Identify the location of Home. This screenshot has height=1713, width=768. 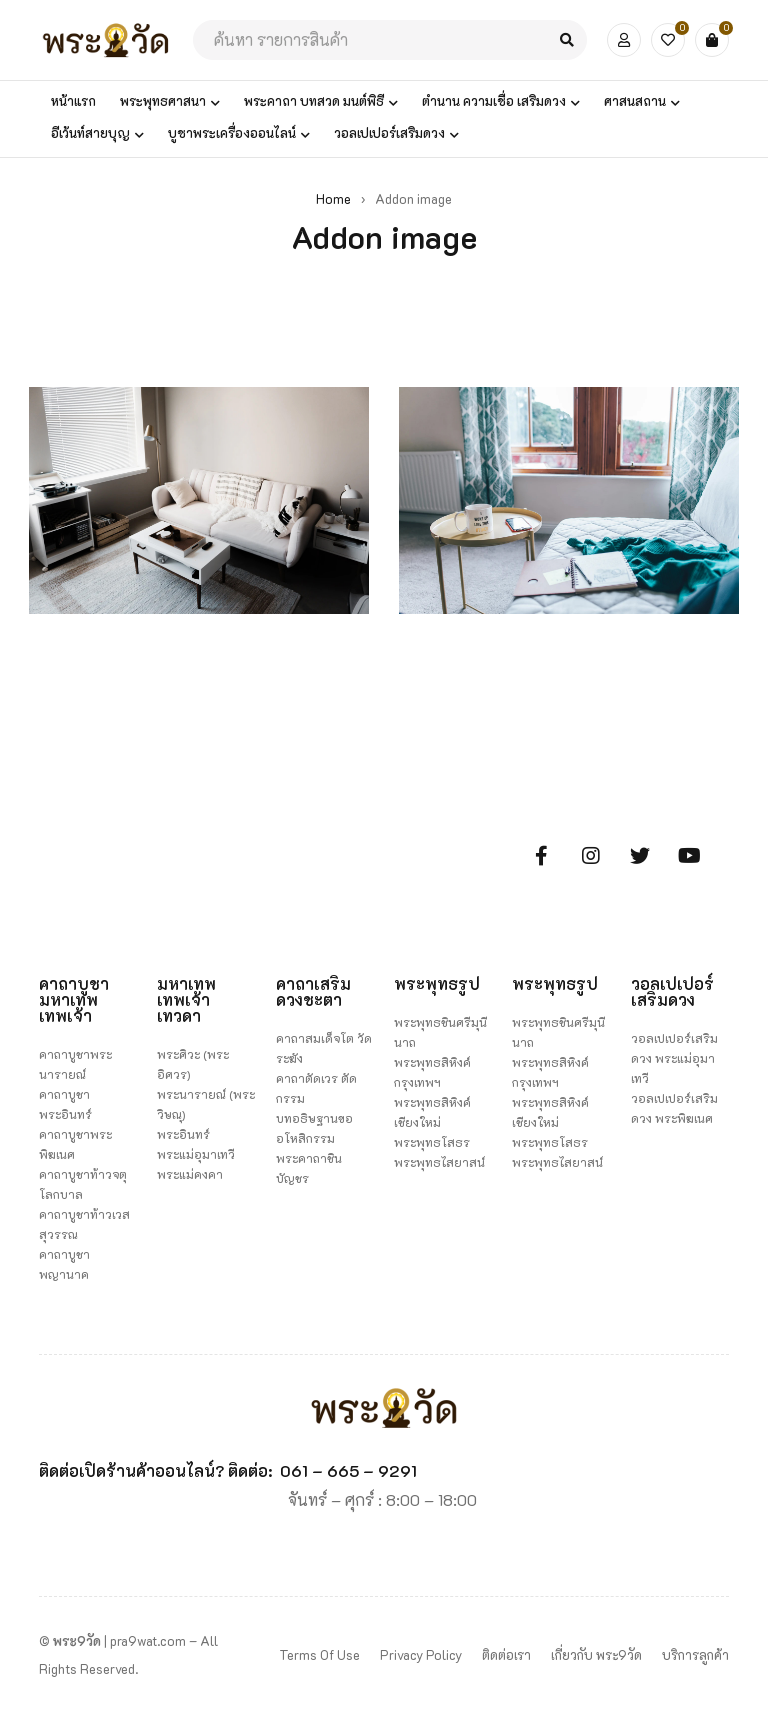
(333, 198).